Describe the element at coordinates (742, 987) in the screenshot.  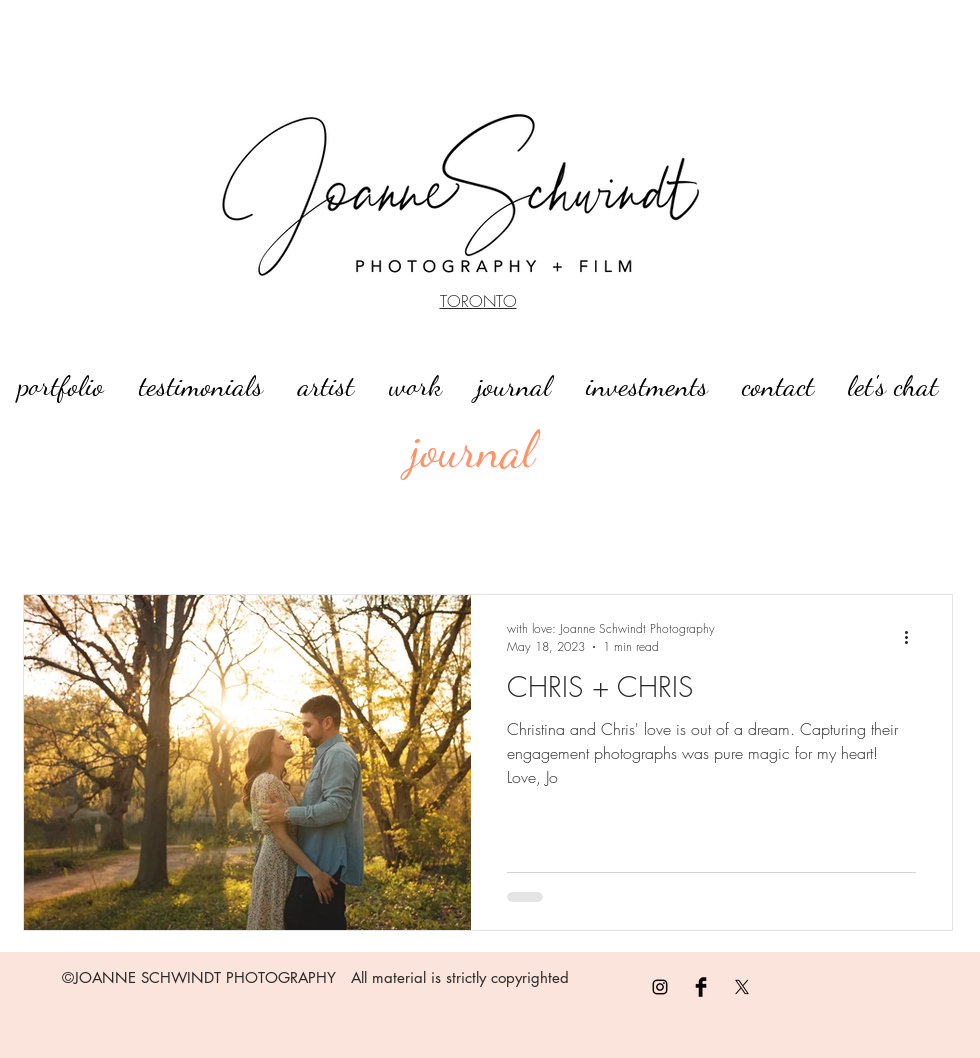
I see `[X]` at that location.